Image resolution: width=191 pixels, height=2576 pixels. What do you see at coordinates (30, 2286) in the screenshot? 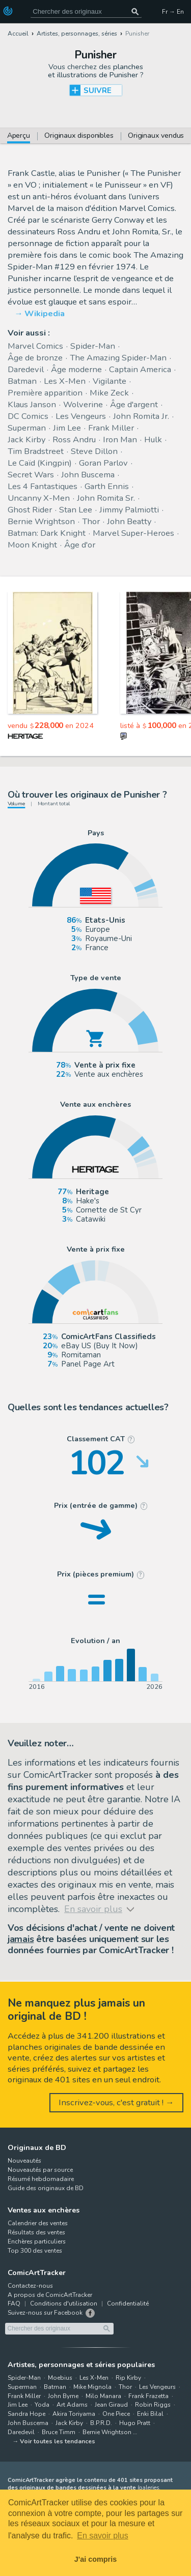
I see `Contactez-nous` at bounding box center [30, 2286].